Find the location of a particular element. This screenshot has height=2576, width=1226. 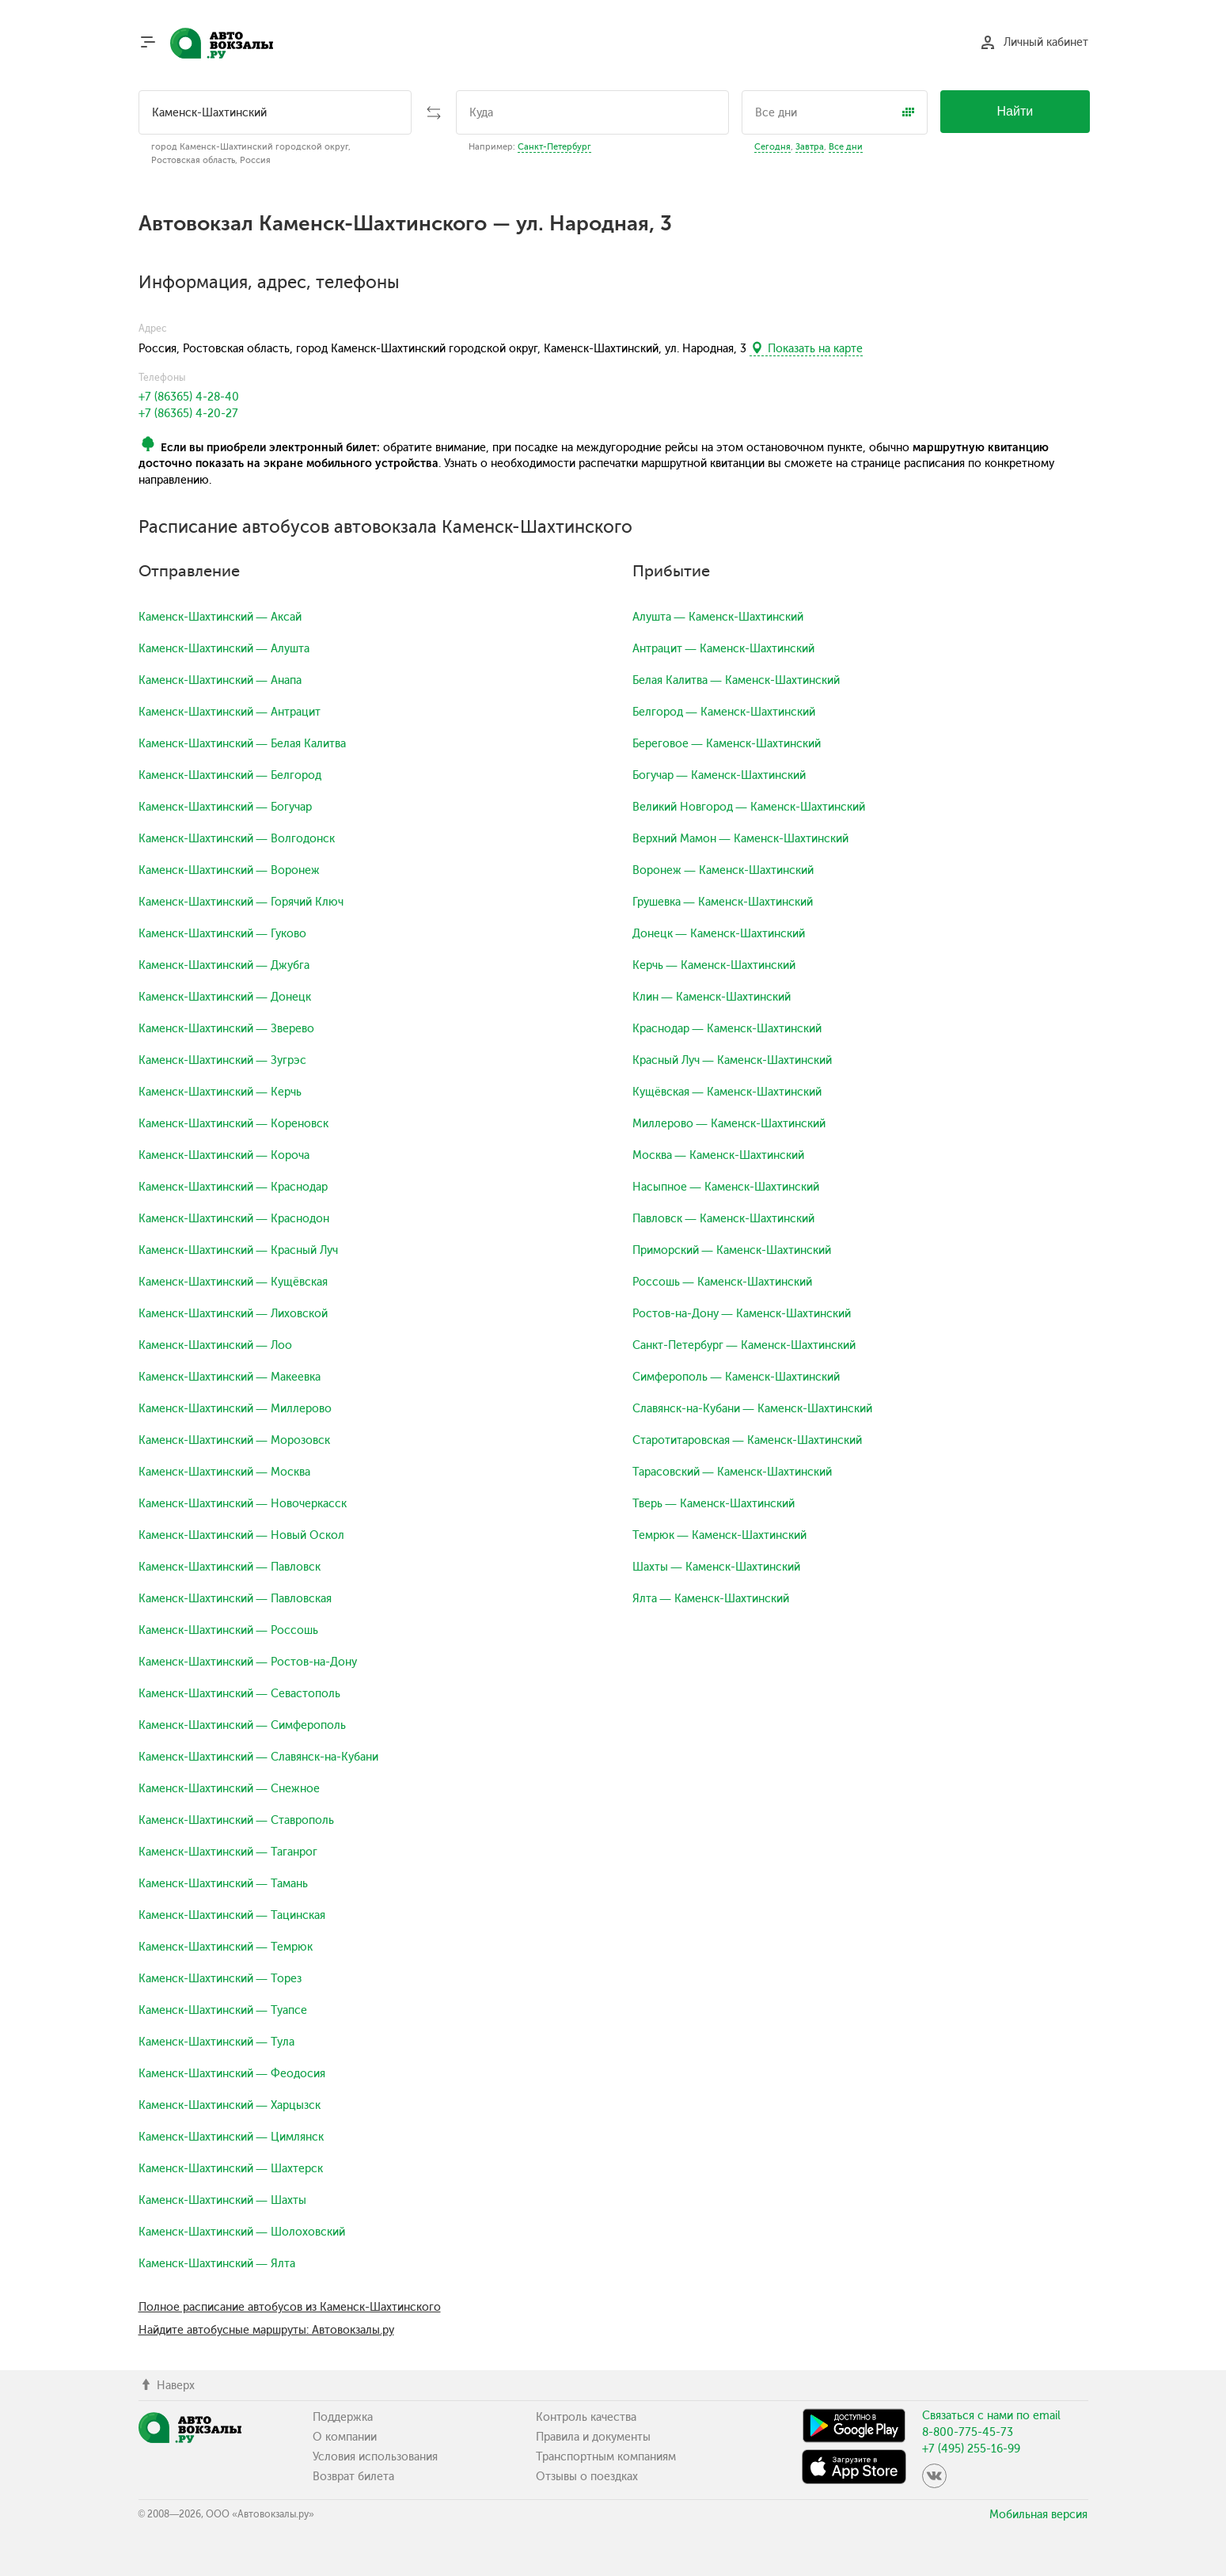

Каменск-Шахтинский — Богучар is located at coordinates (225, 807).